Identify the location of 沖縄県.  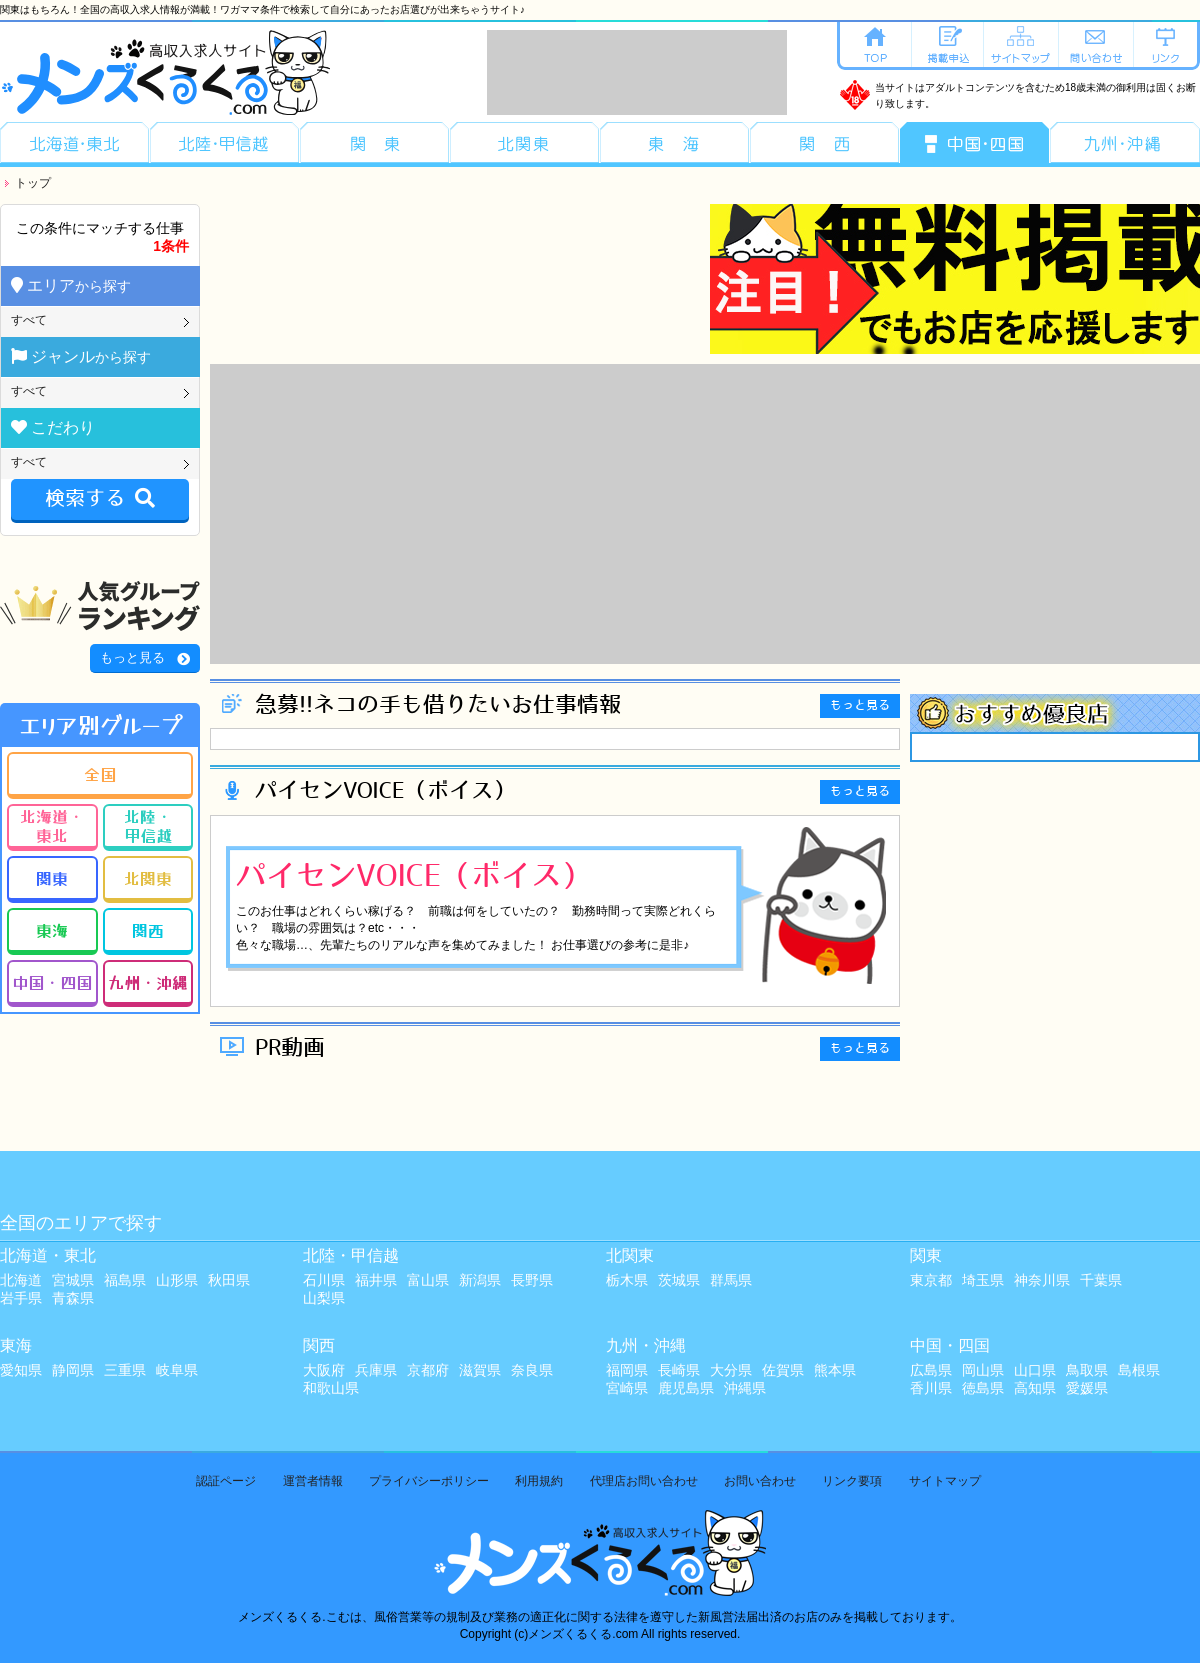
(745, 1388).